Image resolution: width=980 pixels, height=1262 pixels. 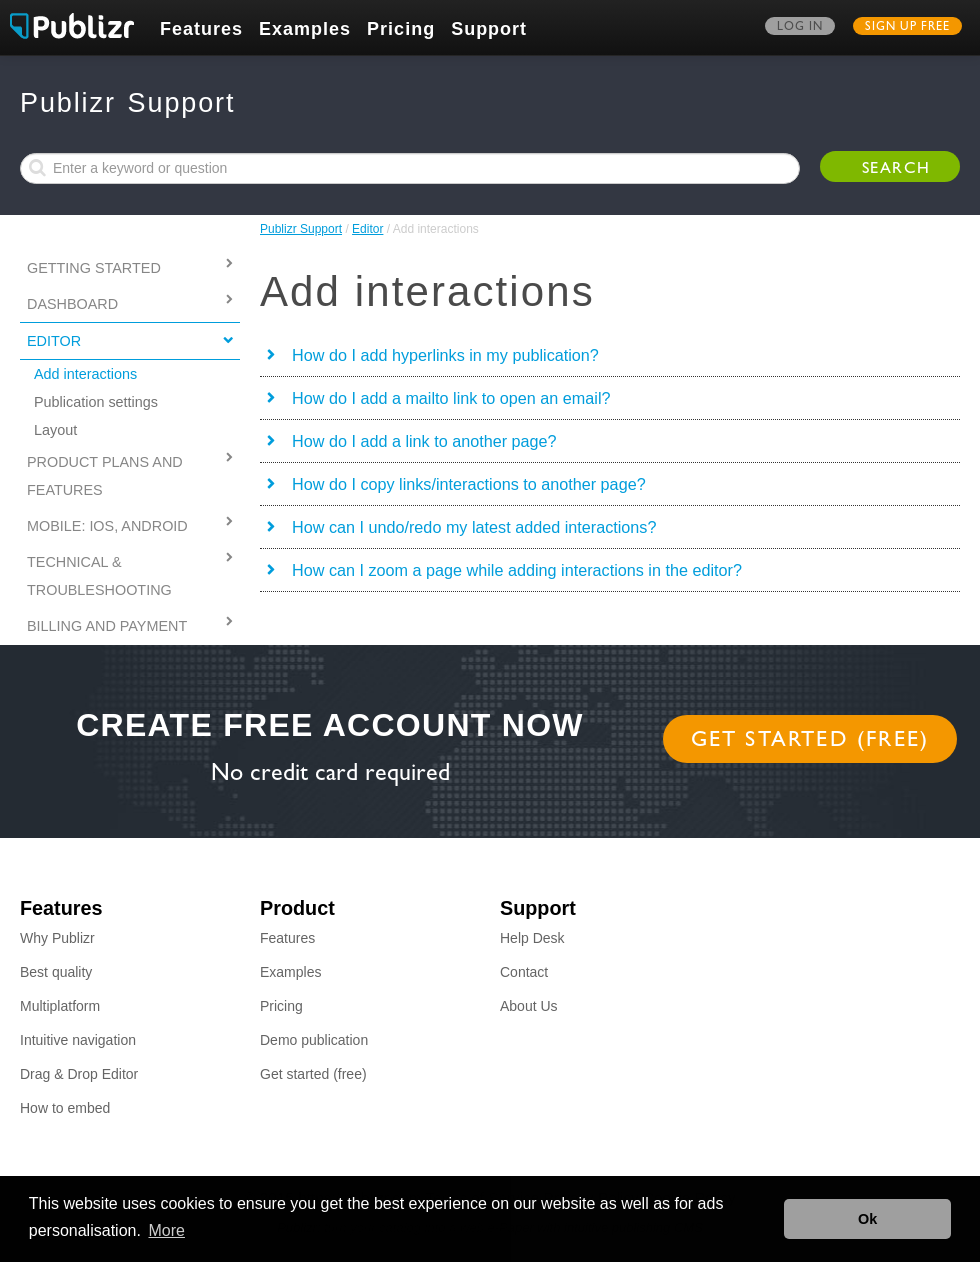 What do you see at coordinates (469, 484) in the screenshot?
I see `How do I copy links/interactions to another page?` at bounding box center [469, 484].